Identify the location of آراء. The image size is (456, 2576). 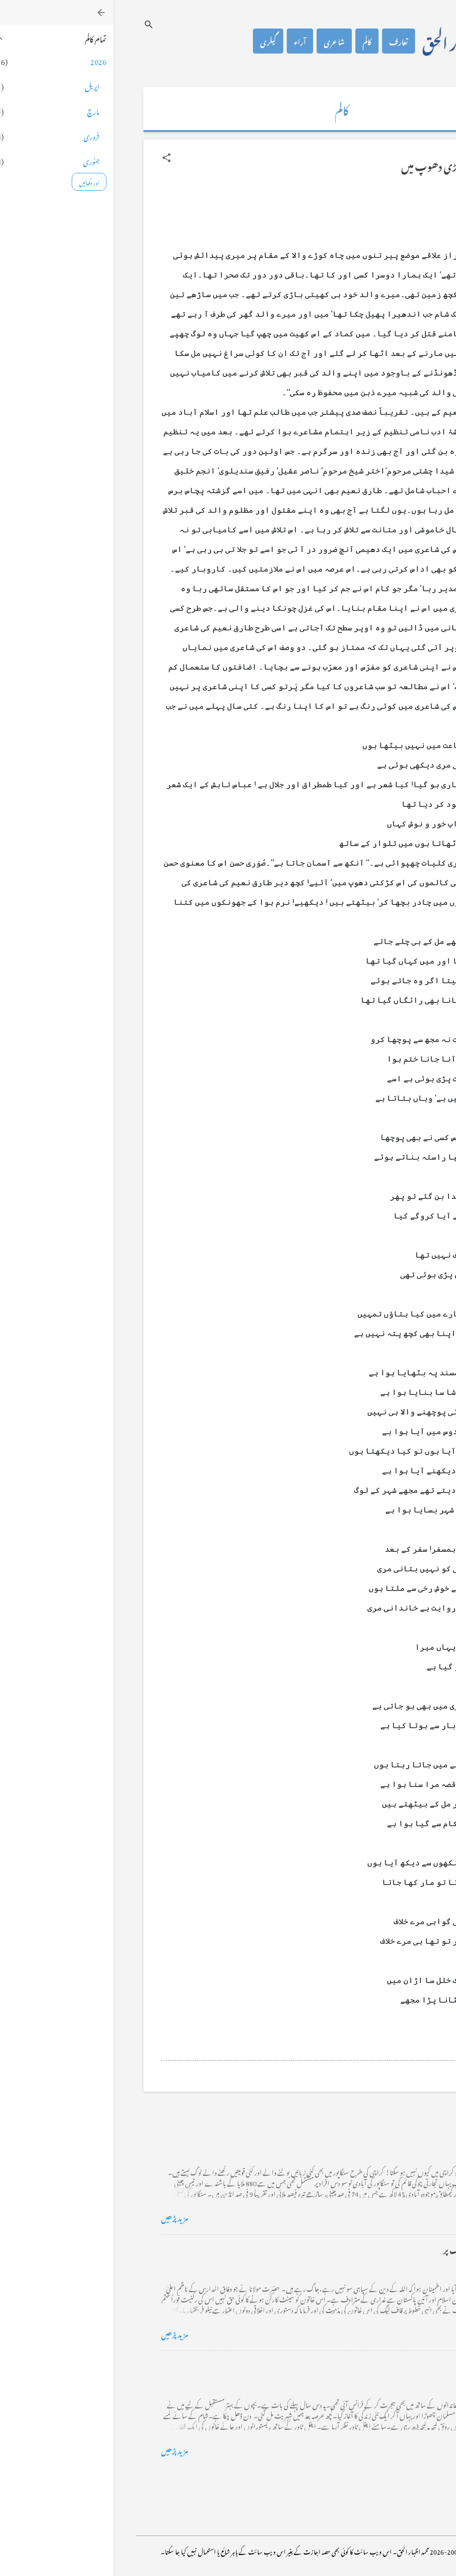
(186, 41).